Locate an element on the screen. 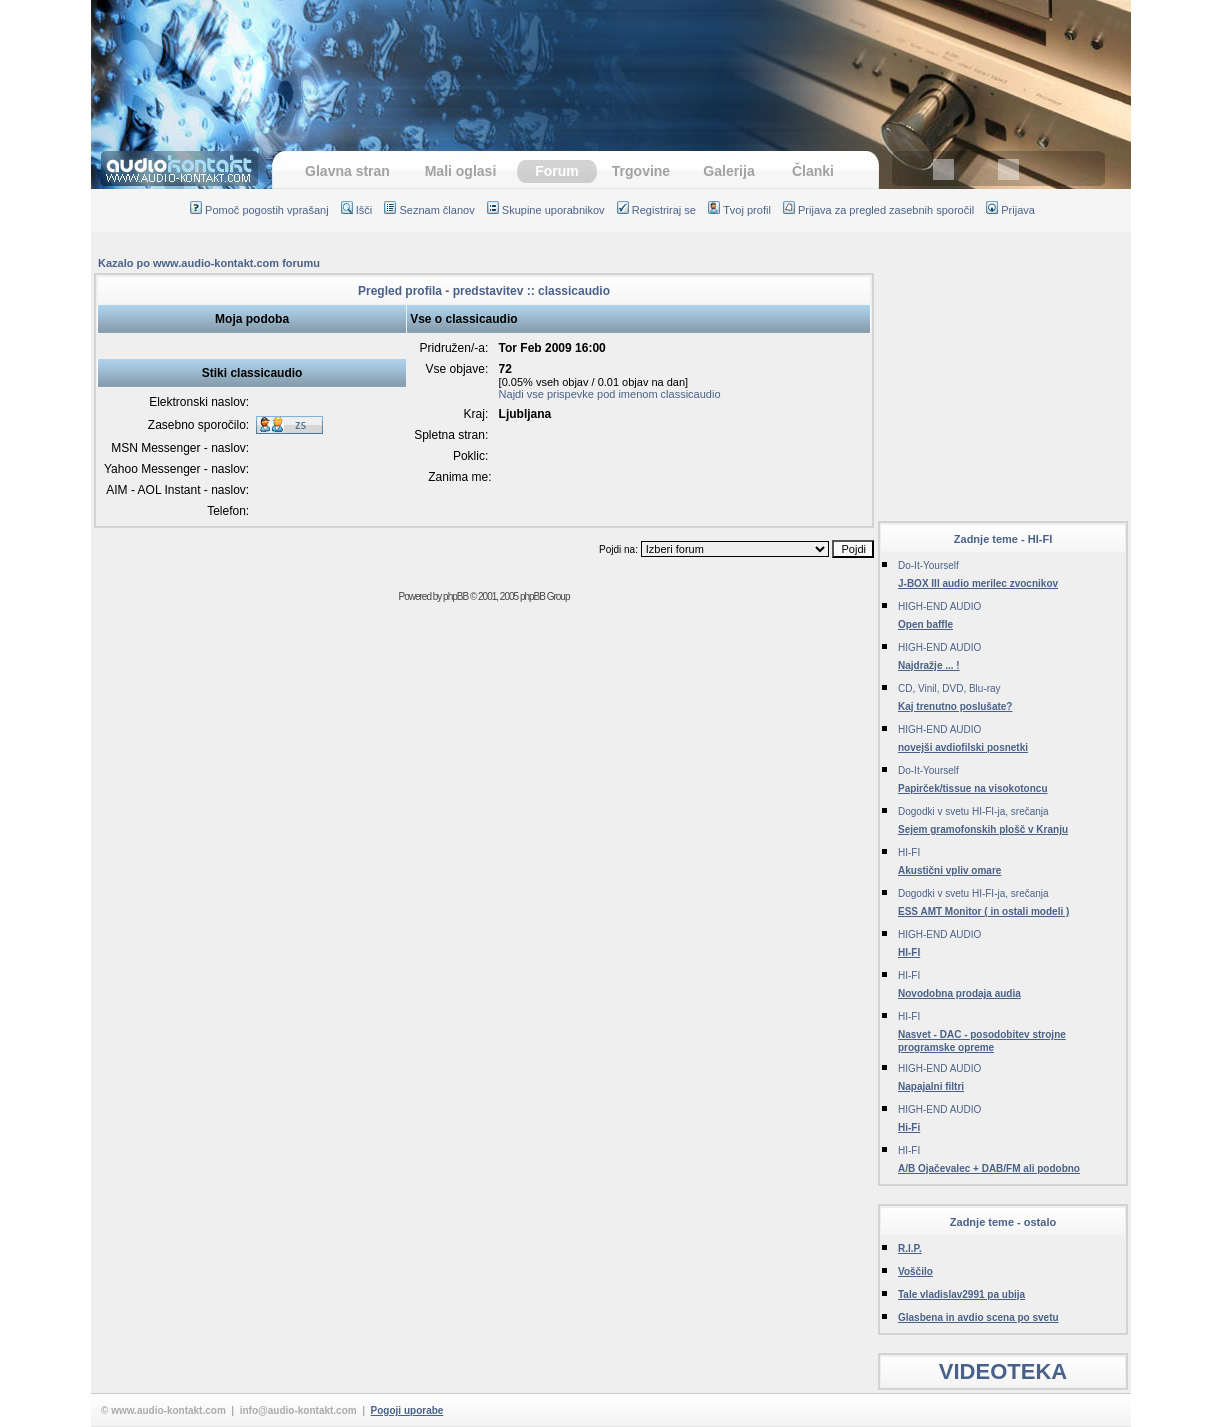 The image size is (1222, 1427). Glavna stran is located at coordinates (347, 171).